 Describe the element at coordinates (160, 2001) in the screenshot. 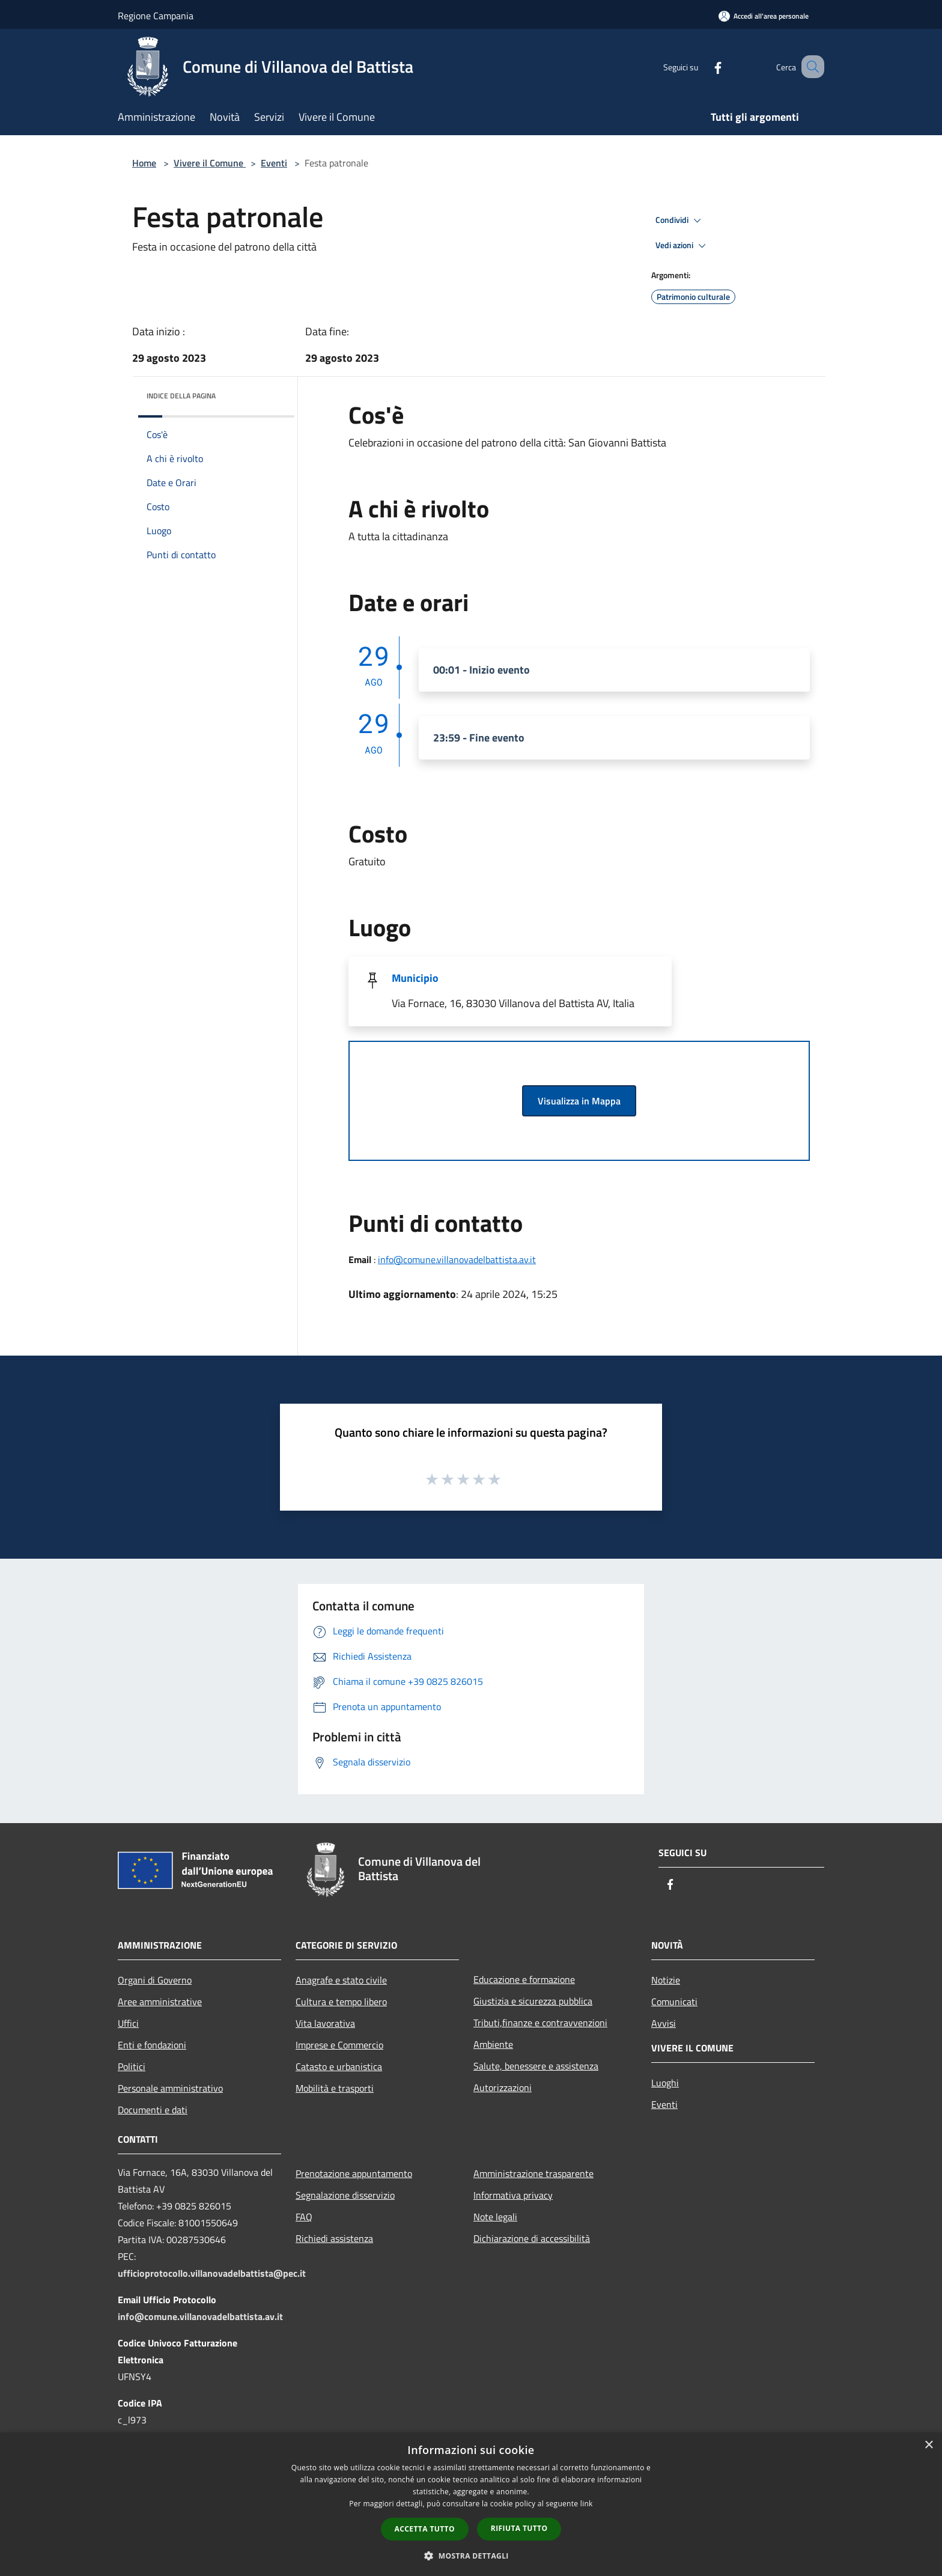

I see `Aree amministrative` at that location.